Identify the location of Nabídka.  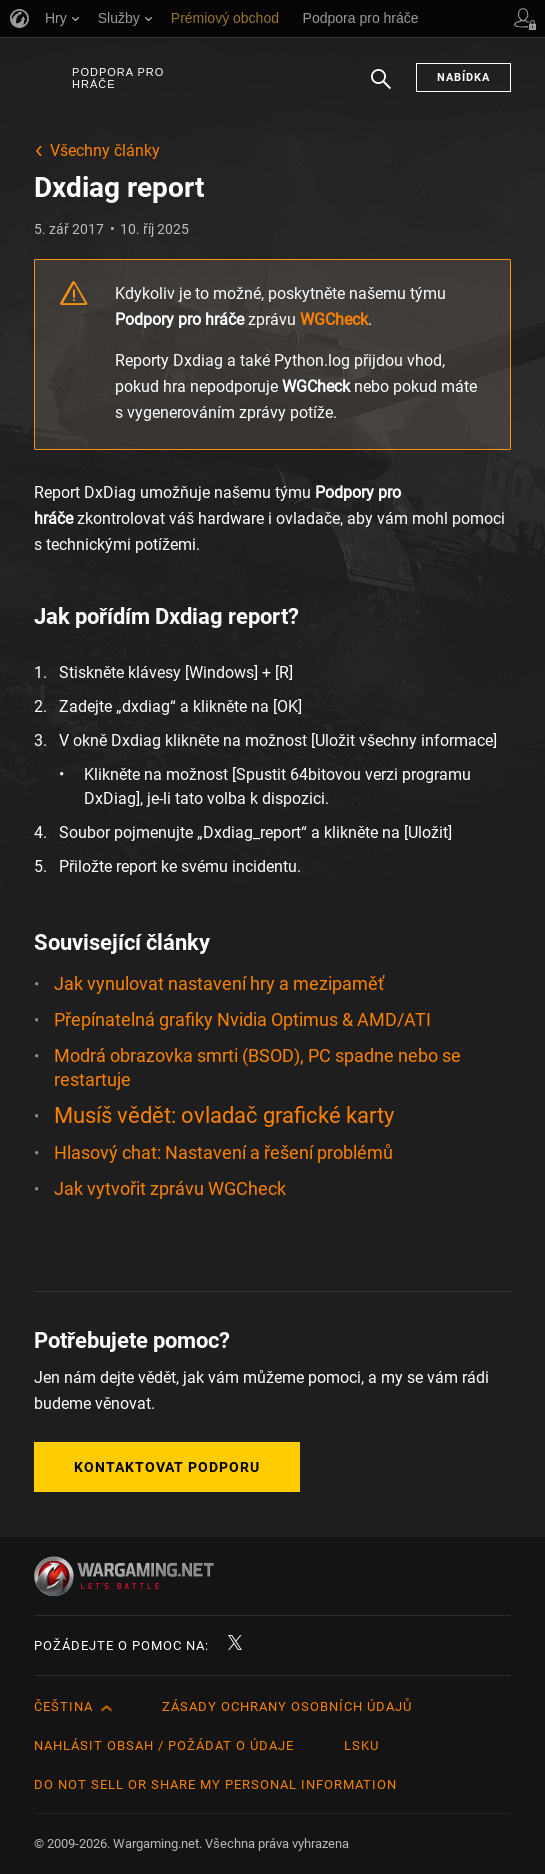
(463, 77).